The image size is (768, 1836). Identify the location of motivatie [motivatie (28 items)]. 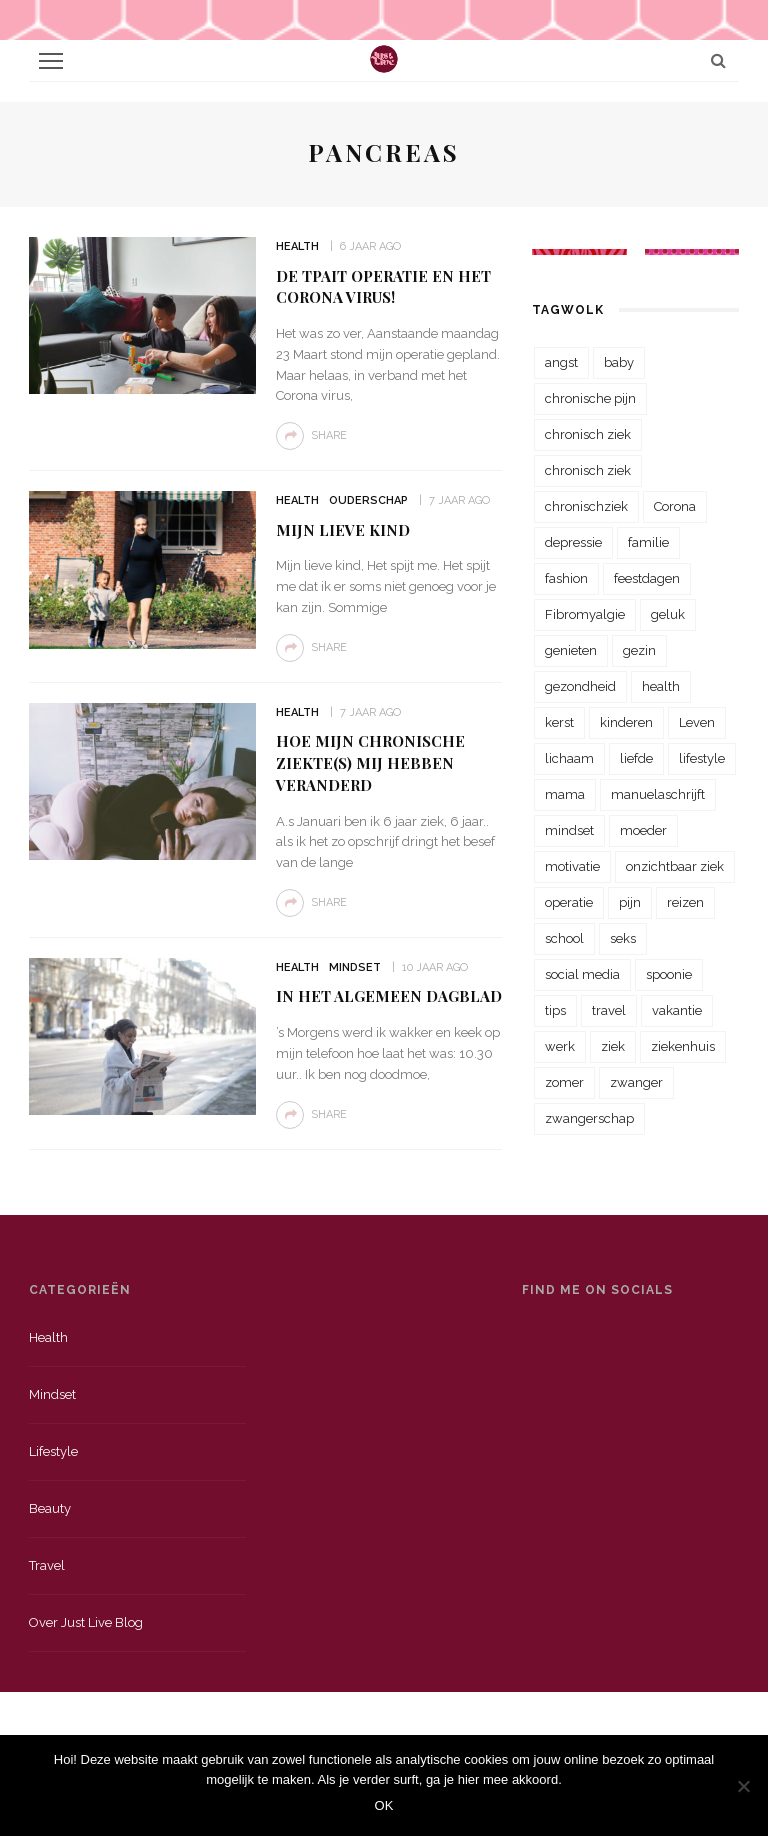
(572, 866).